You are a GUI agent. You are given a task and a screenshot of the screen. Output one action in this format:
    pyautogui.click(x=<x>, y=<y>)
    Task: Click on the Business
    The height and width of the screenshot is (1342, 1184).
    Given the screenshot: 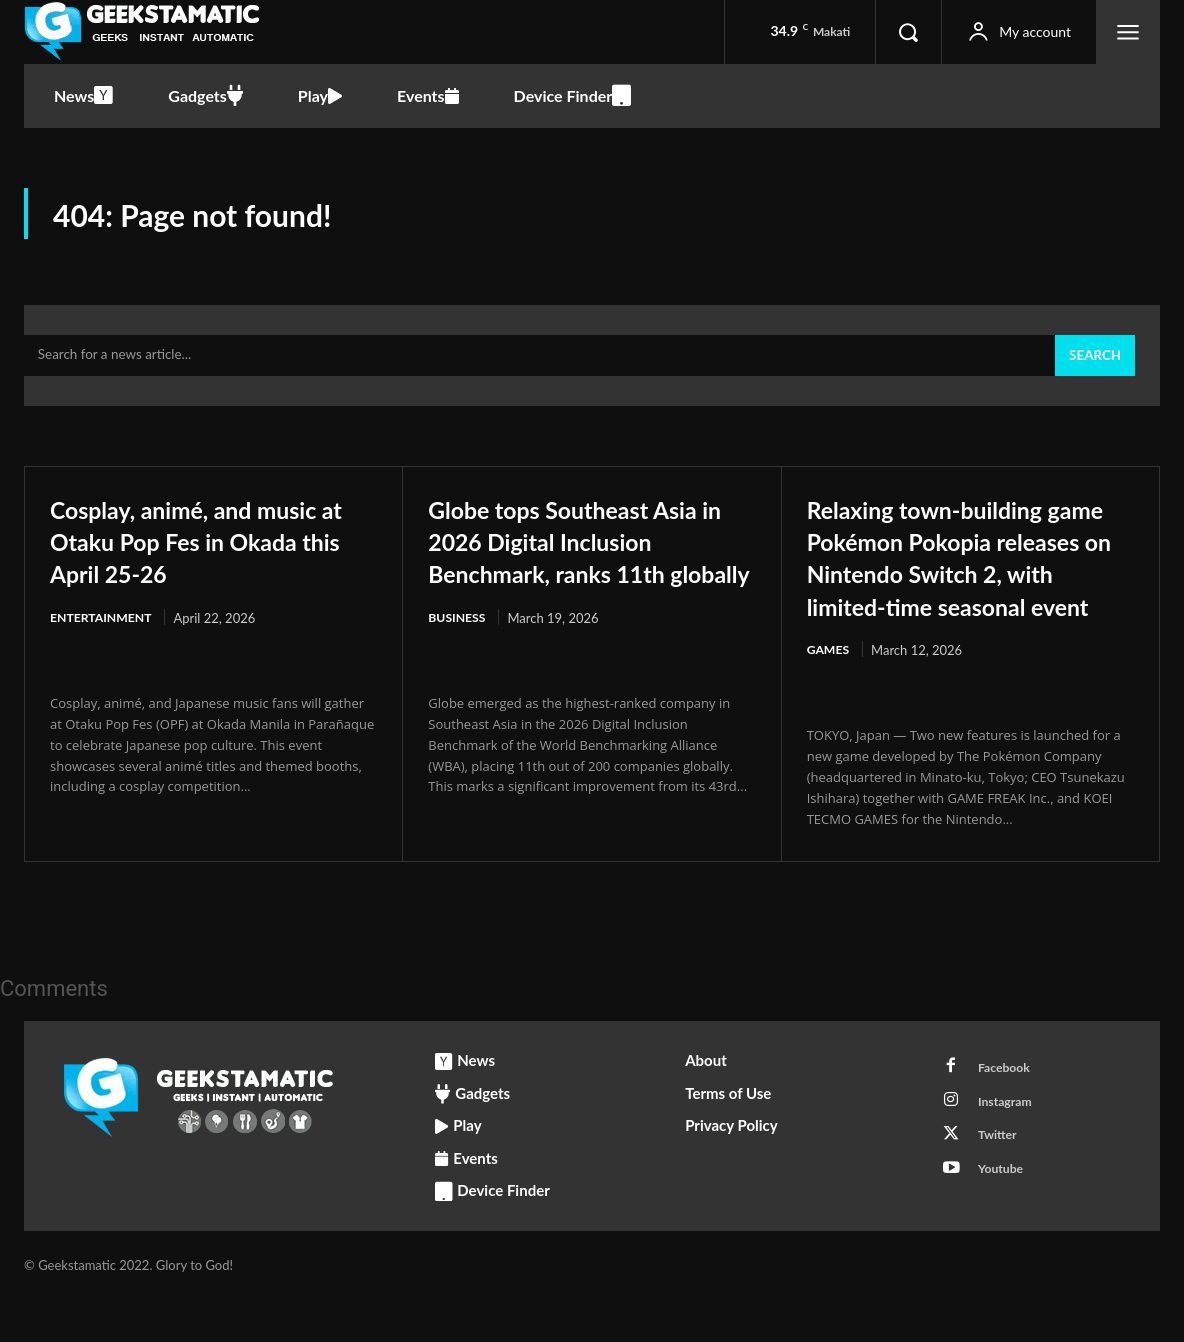 What is the action you would take?
    pyautogui.click(x=458, y=660)
    